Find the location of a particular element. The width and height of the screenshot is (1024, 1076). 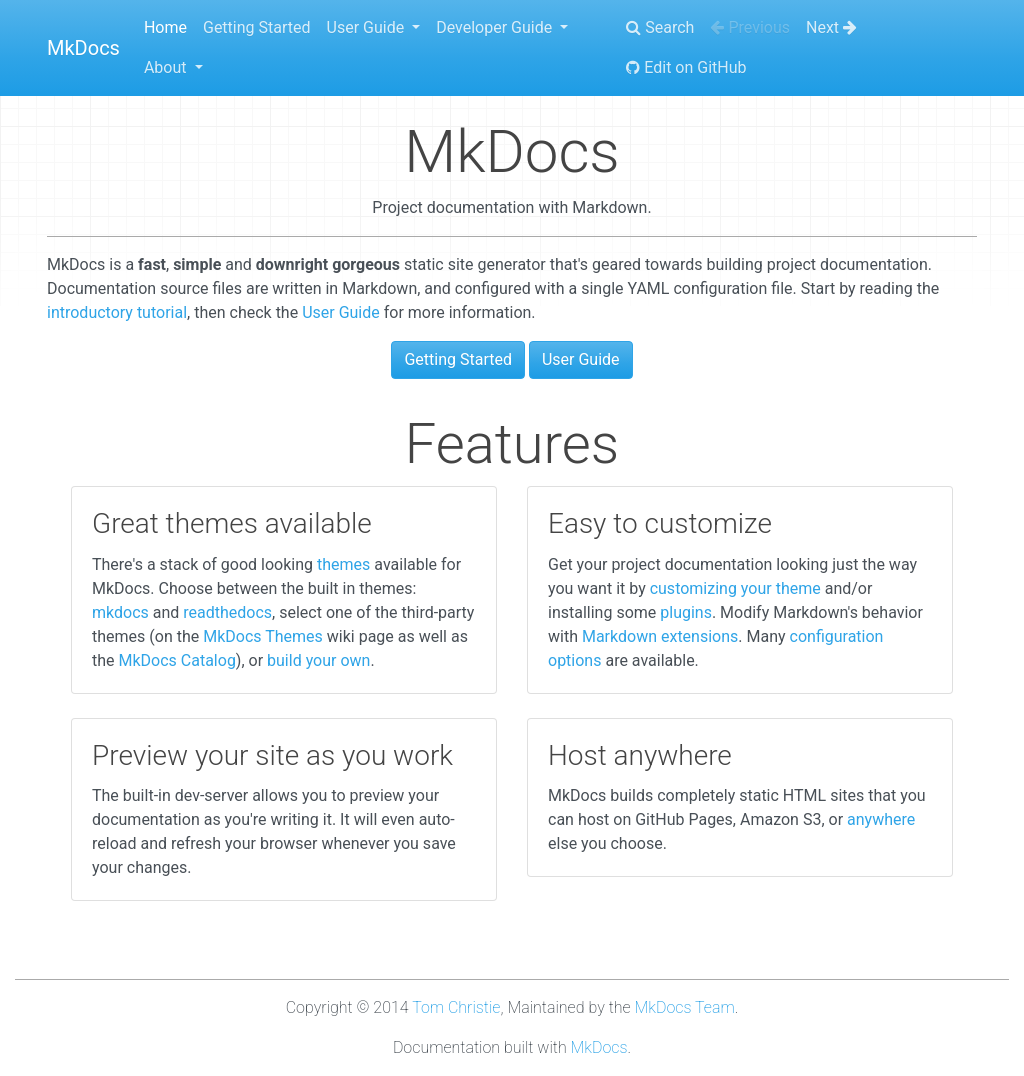

Previous is located at coordinates (750, 27).